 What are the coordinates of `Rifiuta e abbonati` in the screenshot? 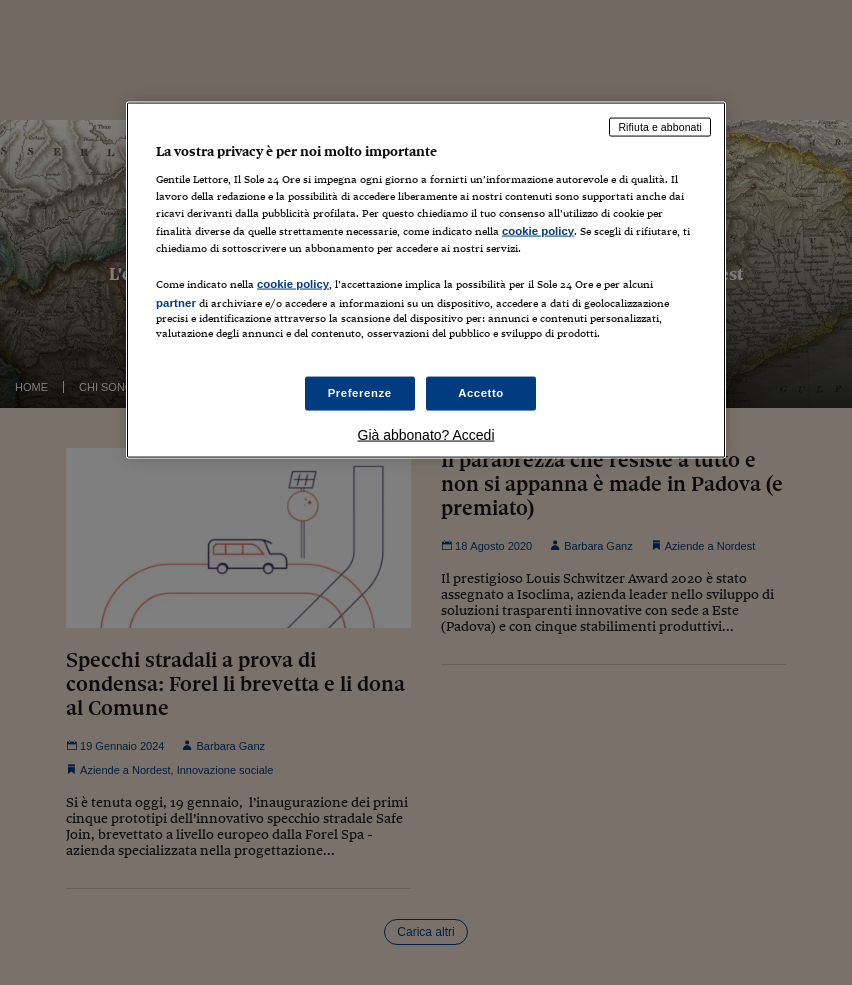 It's located at (660, 126).